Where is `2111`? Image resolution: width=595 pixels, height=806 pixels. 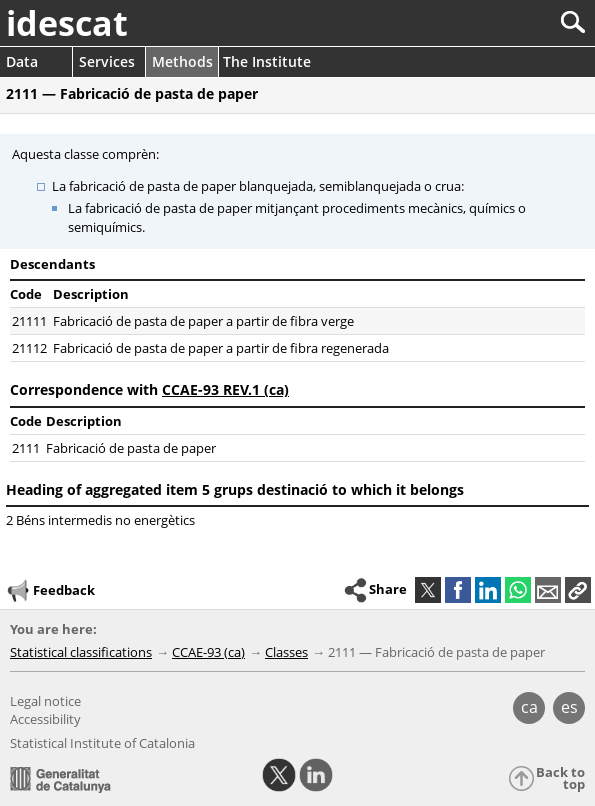
2111 is located at coordinates (26, 448).